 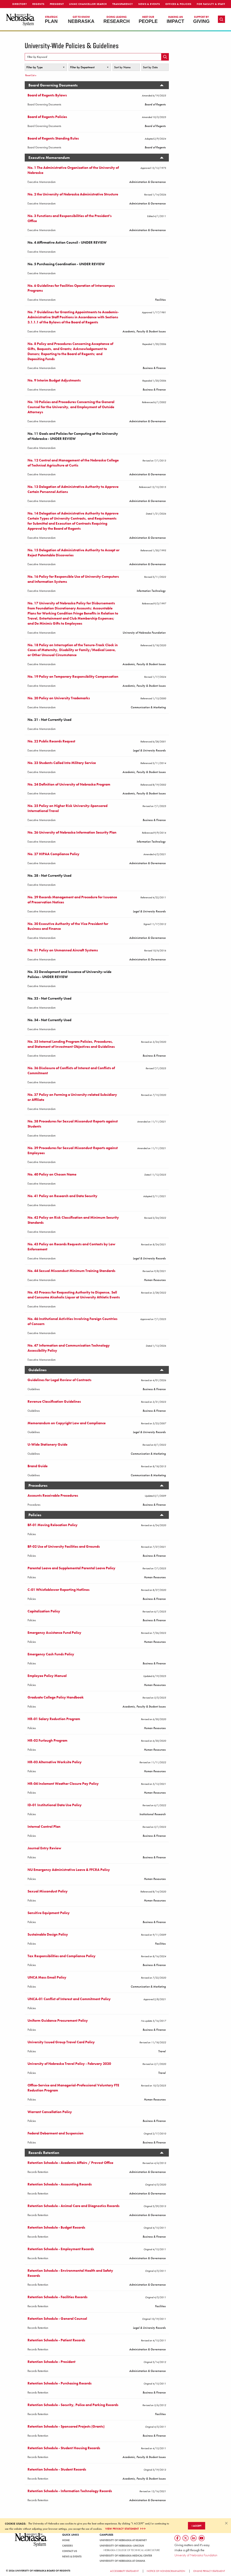 I want to click on BF-01 Moving Relocation Policy, so click(x=52, y=1525).